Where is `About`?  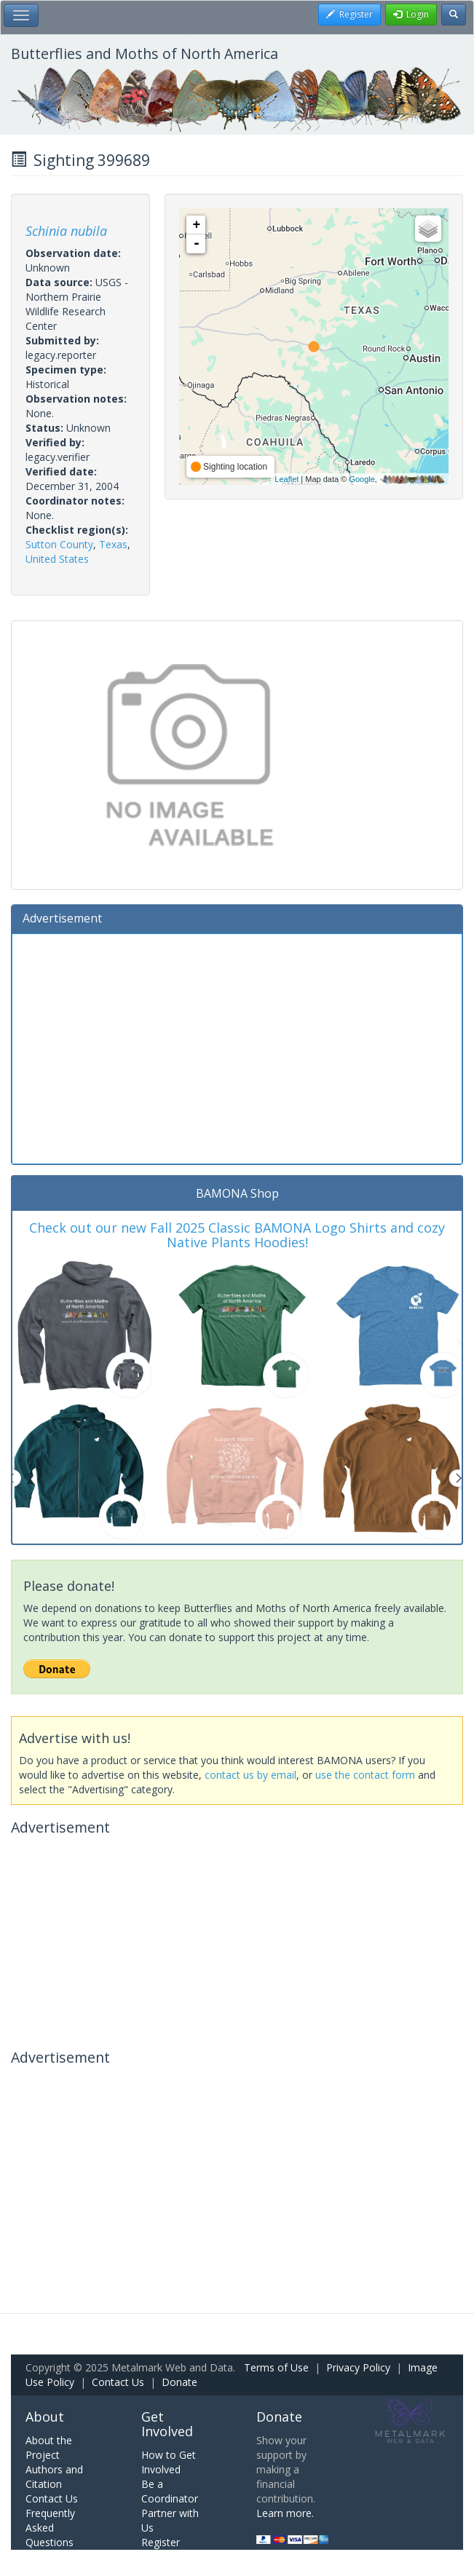 About is located at coordinates (44, 2416).